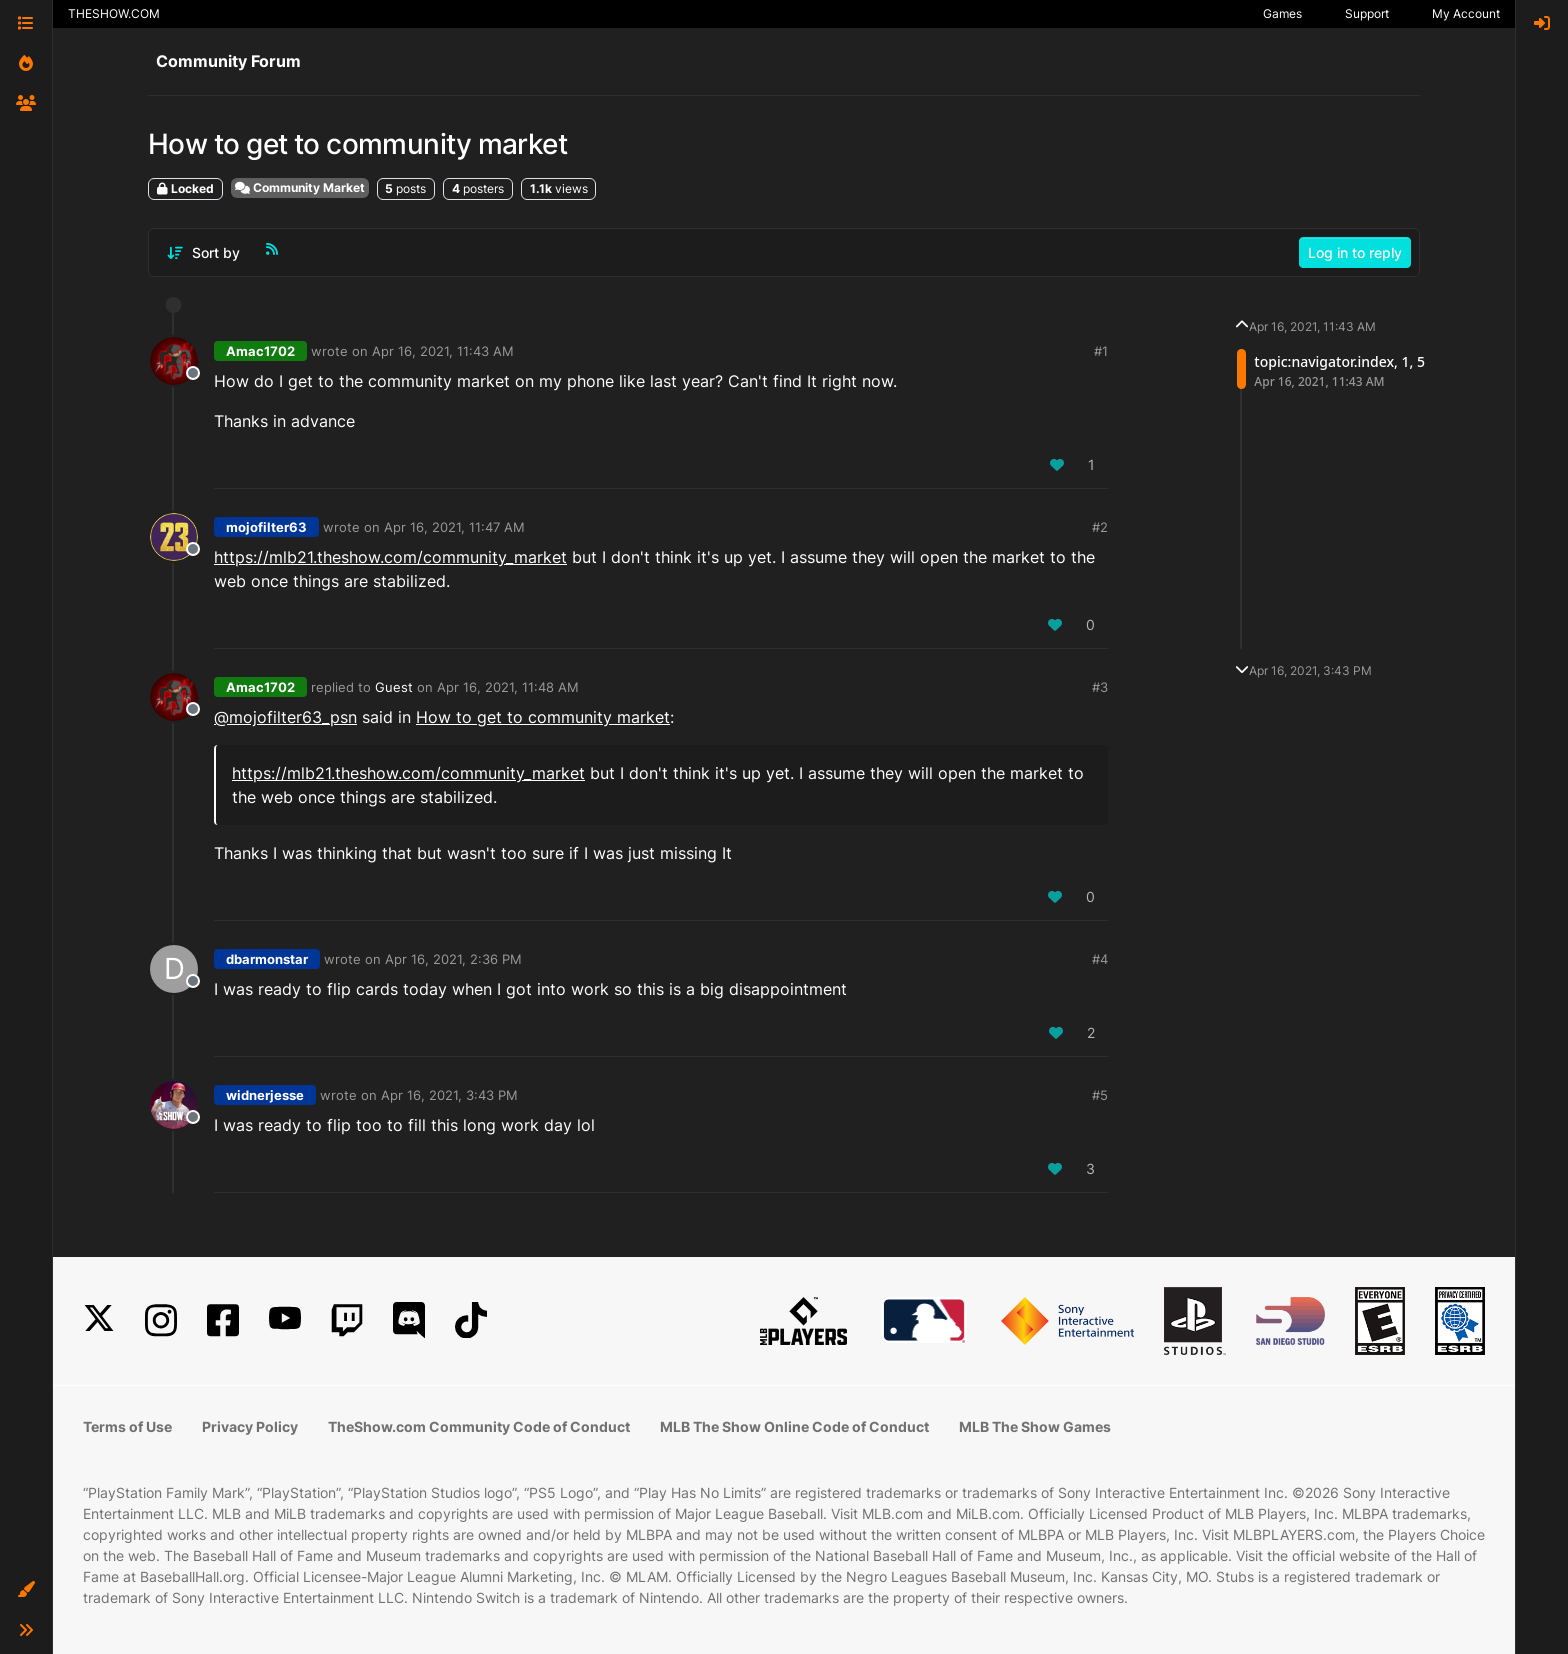 This screenshot has width=1568, height=1654. I want to click on Support, so click(1367, 13).